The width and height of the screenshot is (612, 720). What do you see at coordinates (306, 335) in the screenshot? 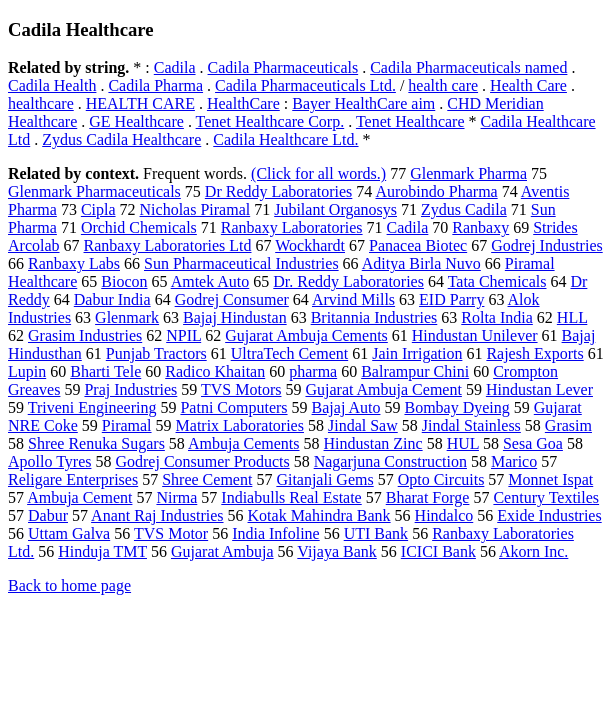
I see `Gujarat Ambuja Cements` at bounding box center [306, 335].